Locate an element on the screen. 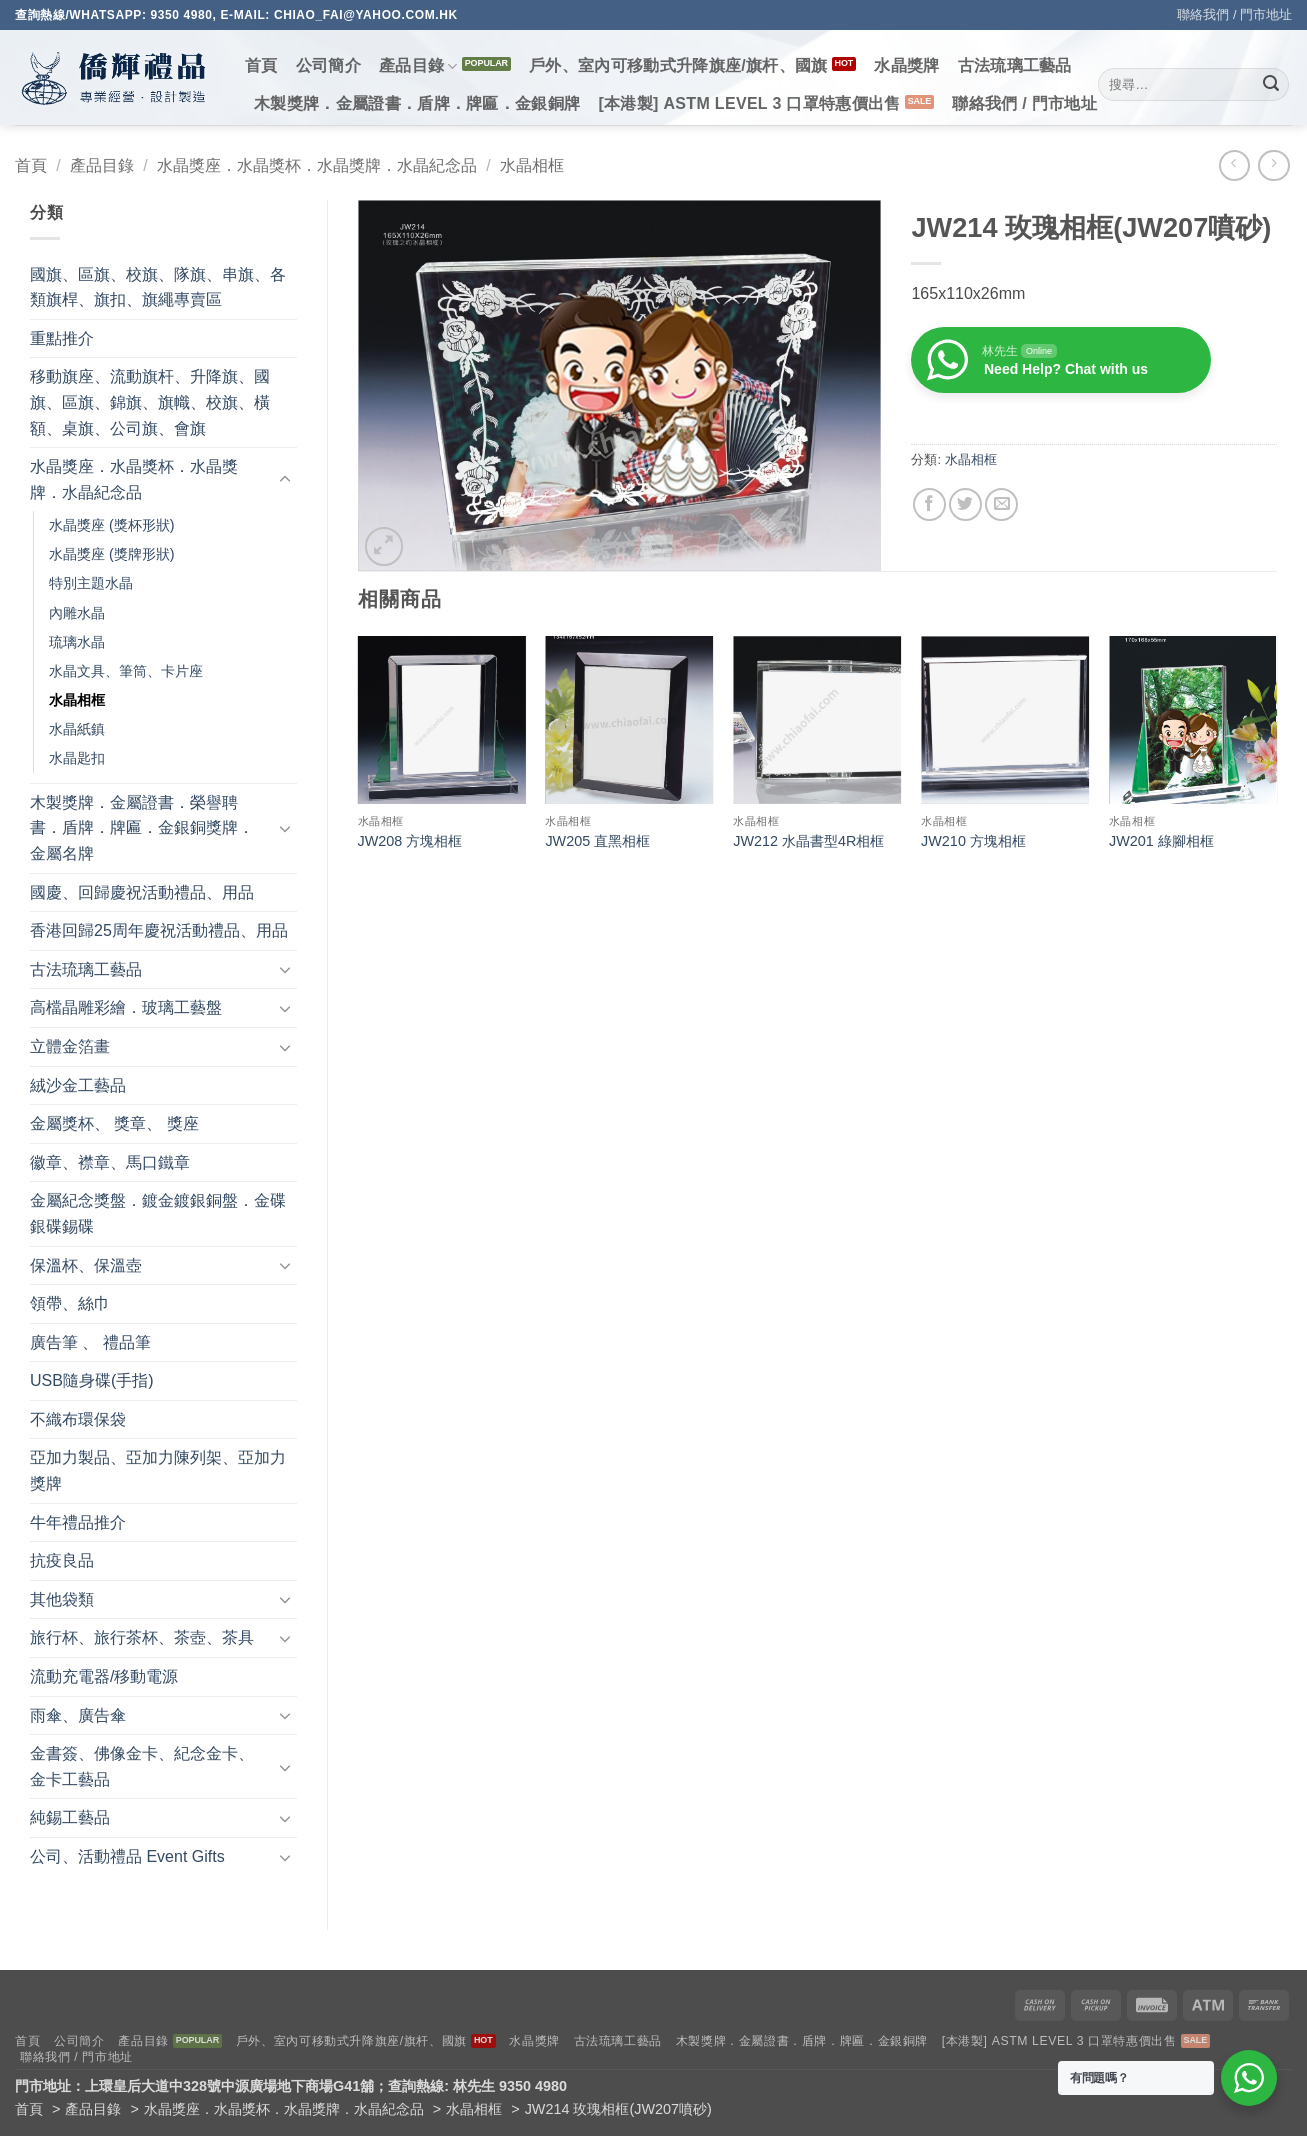 The image size is (1307, 2136). 香港回歸25周年慶祝活動禮品、用品 is located at coordinates (159, 930).